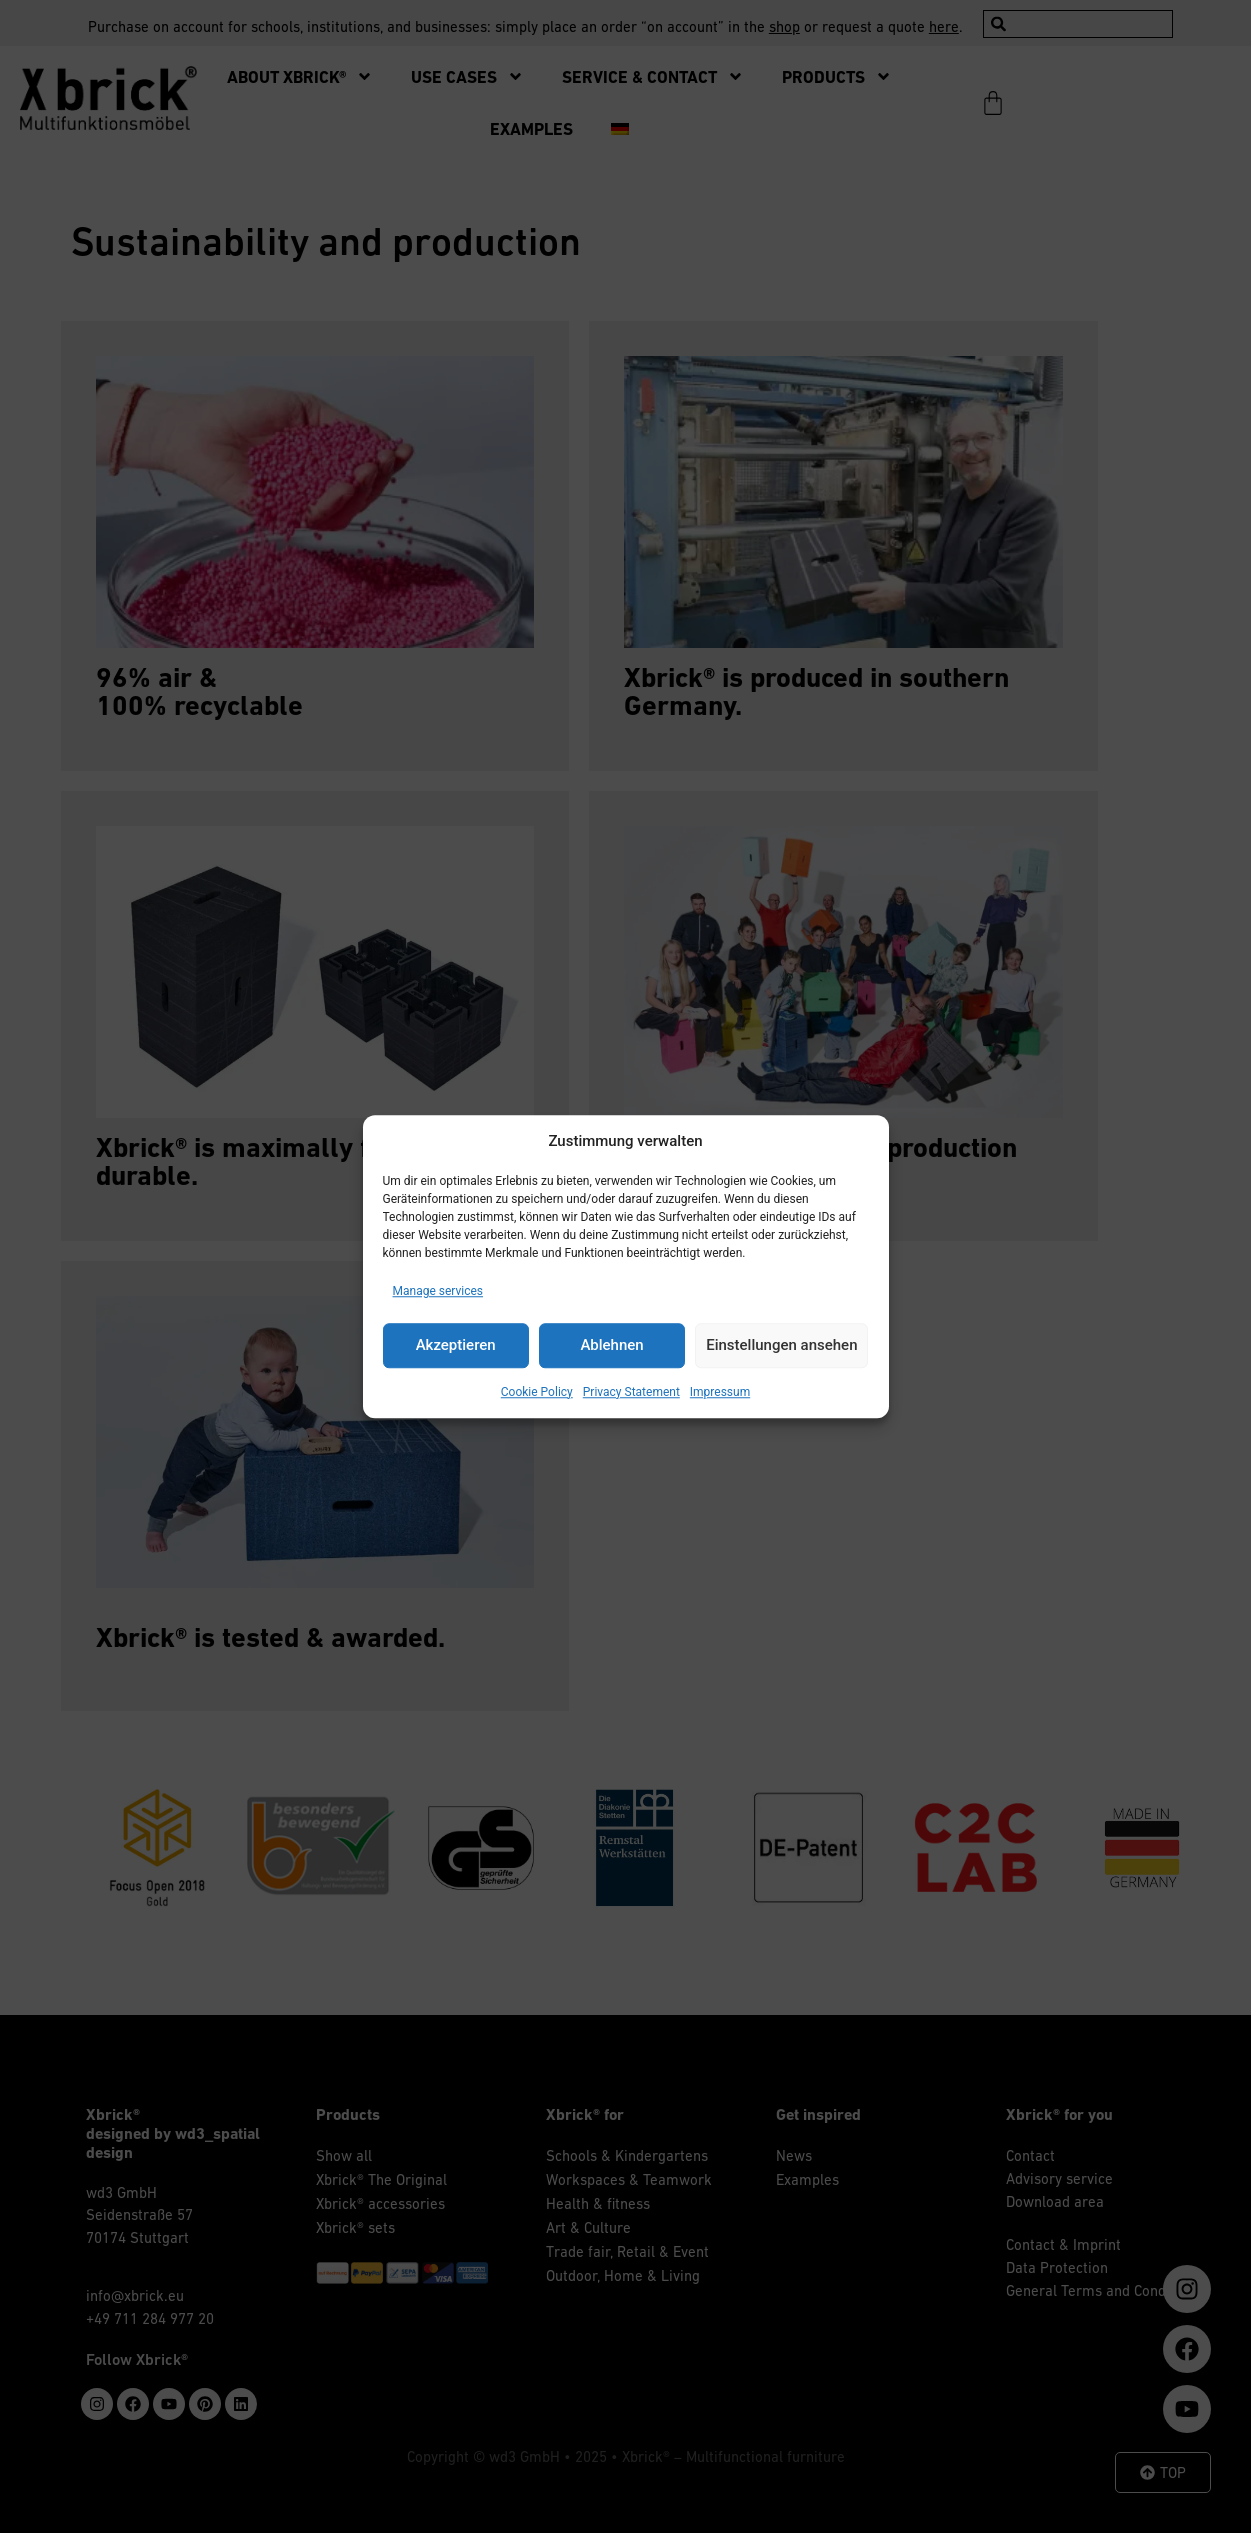  I want to click on Impressum, so click(720, 1392).